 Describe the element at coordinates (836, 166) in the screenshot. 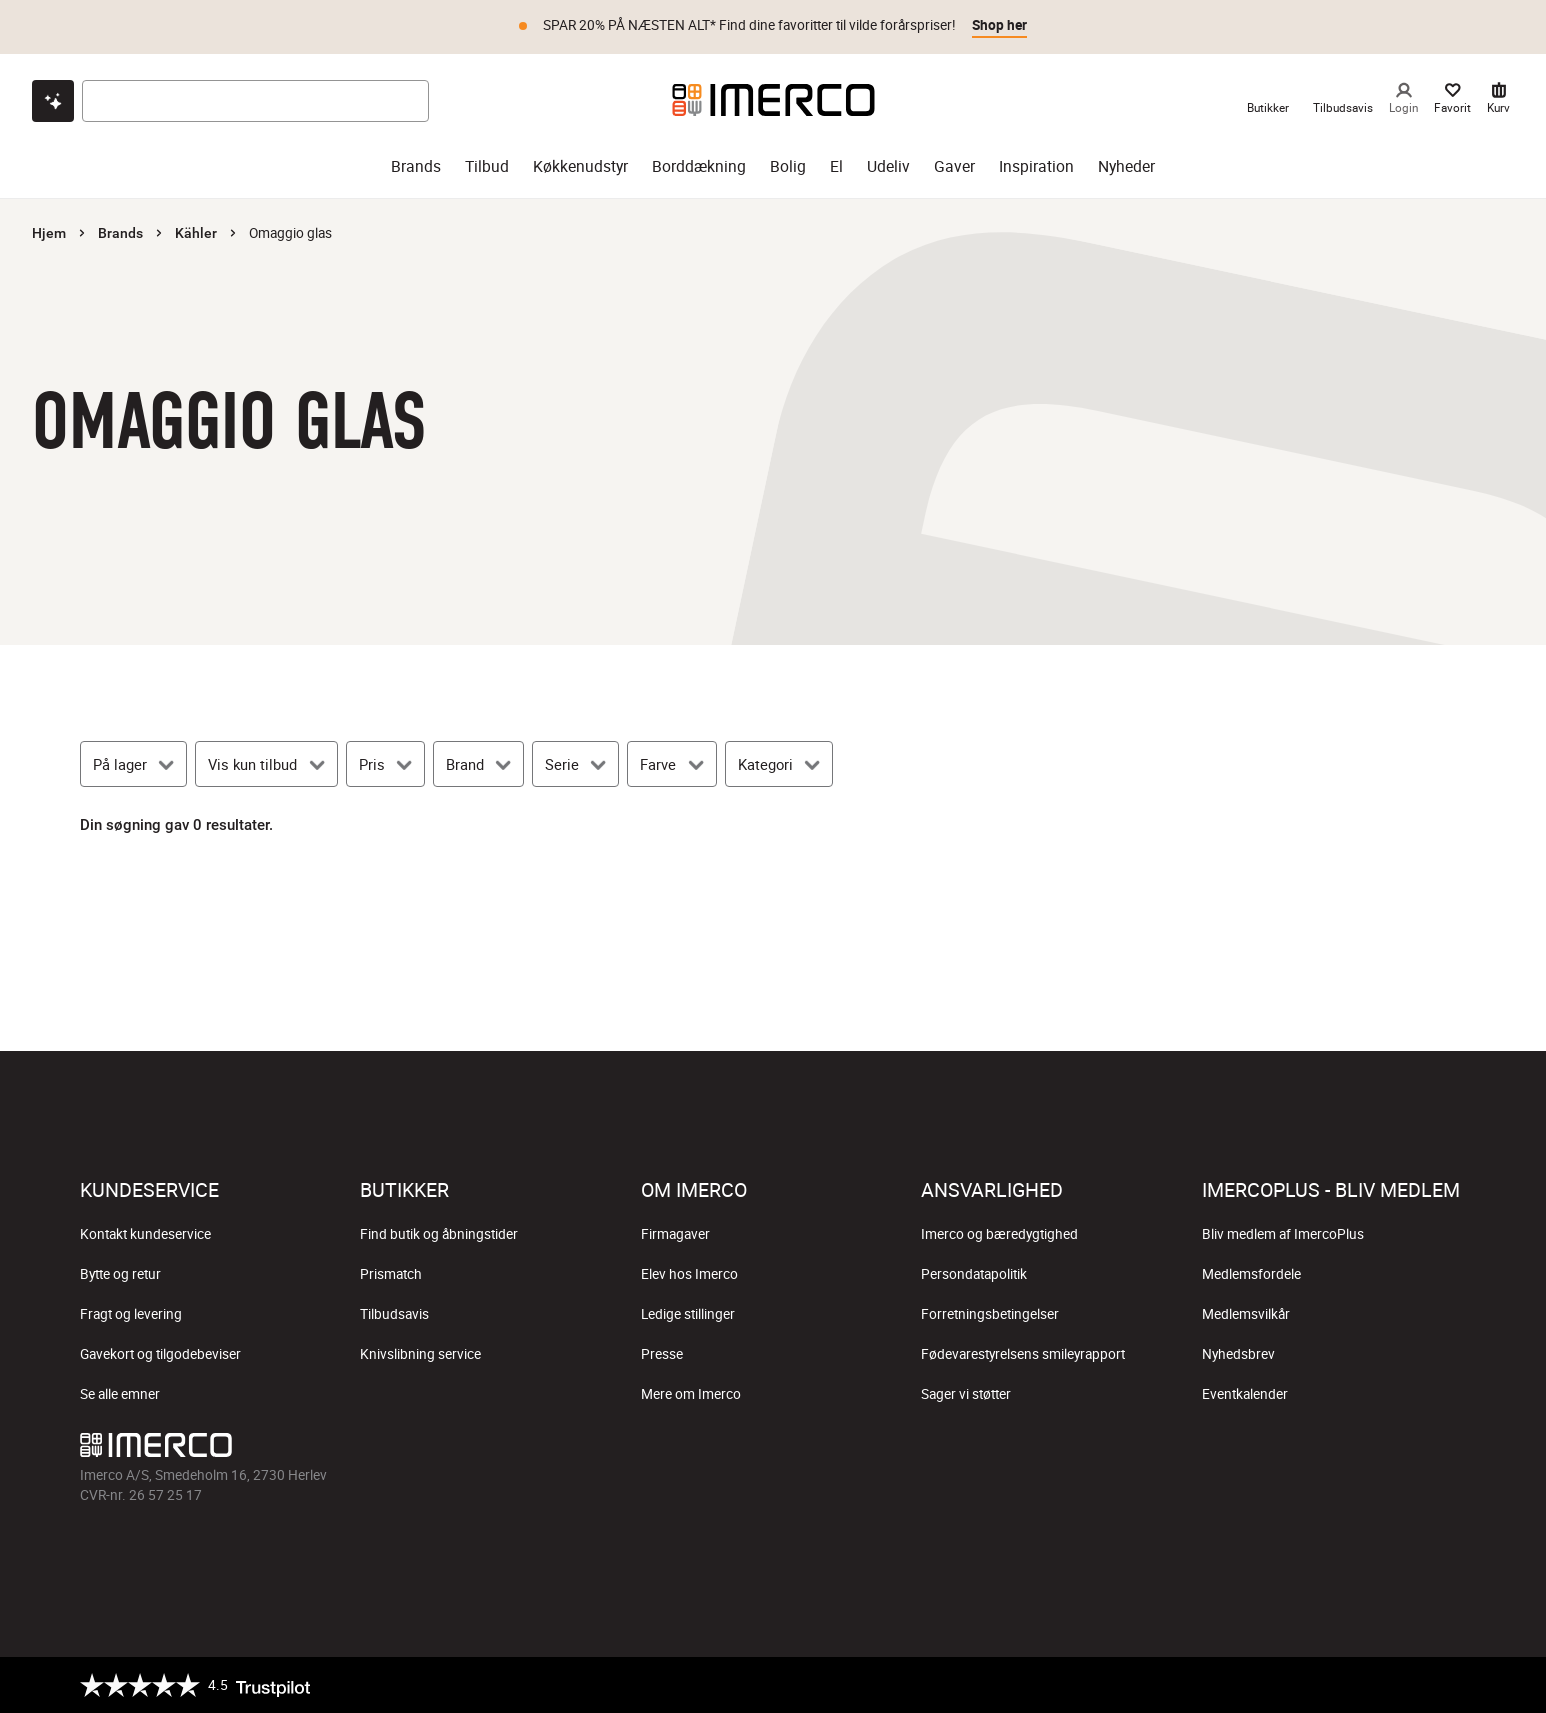

I see `El [el]` at that location.